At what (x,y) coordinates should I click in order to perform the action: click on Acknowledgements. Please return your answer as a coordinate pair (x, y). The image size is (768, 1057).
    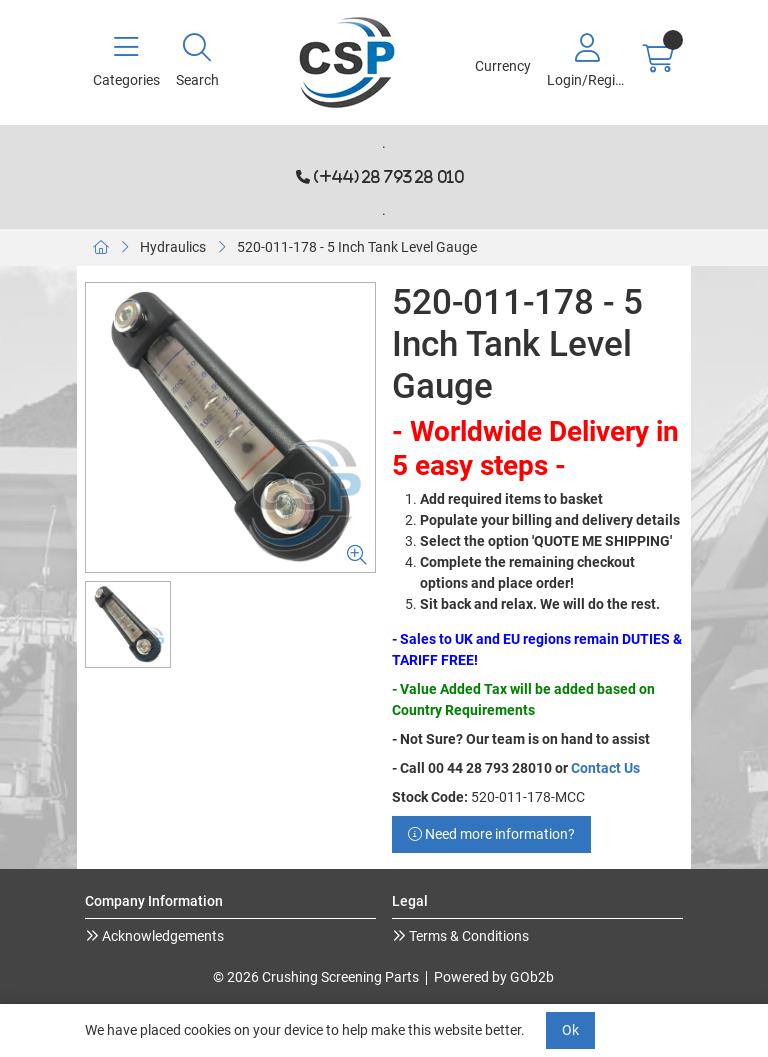
    Looking at the image, I should click on (161, 936).